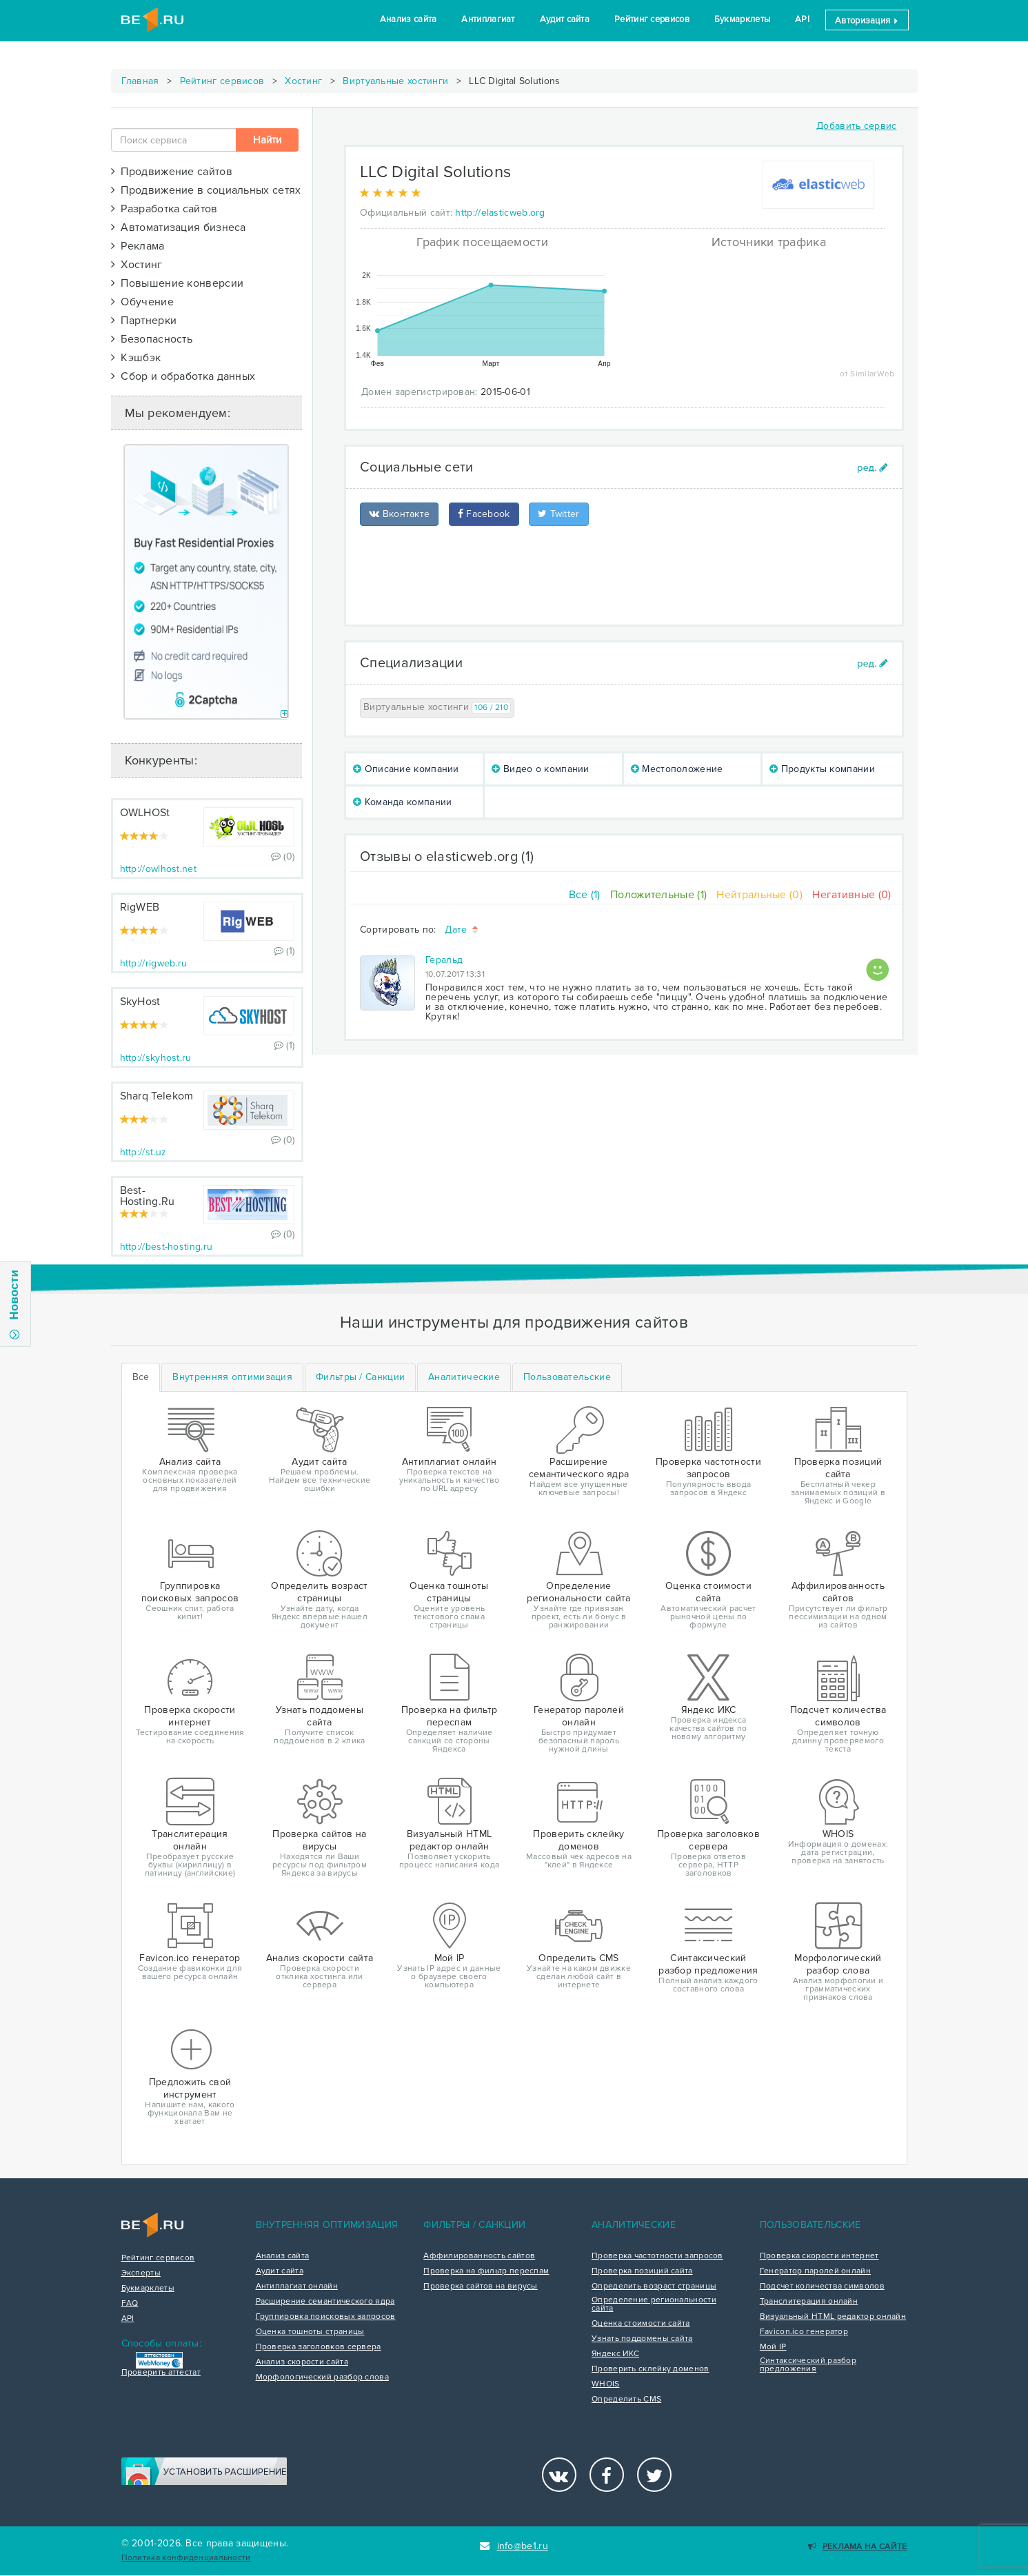  Describe the element at coordinates (158, 869) in the screenshot. I see `http://owlhost.net` at that location.